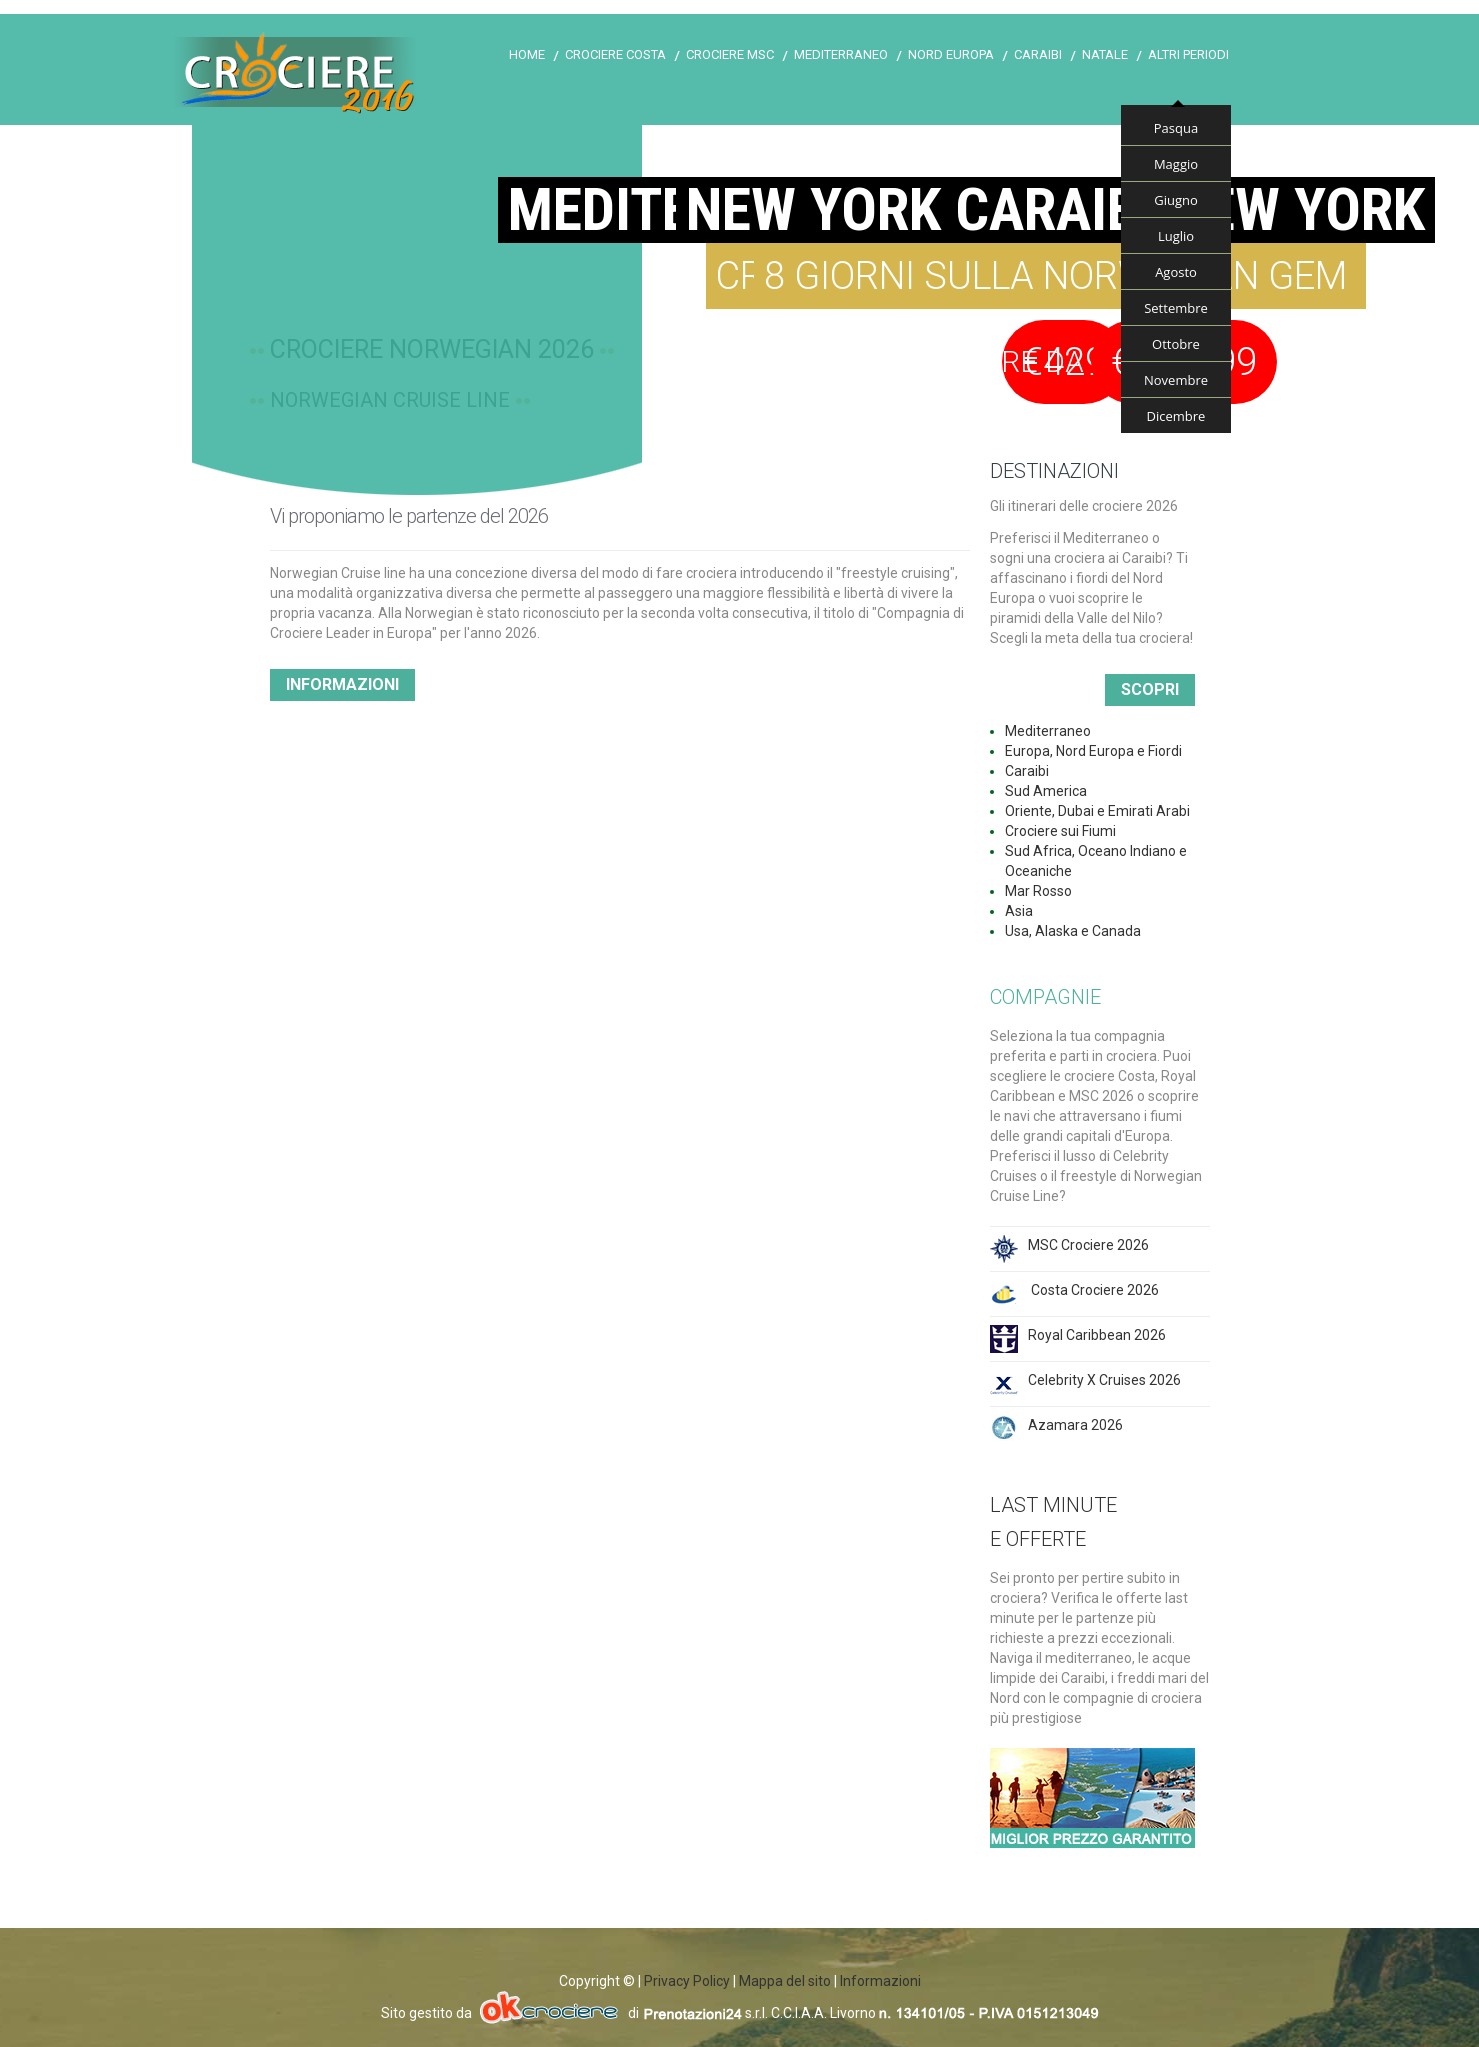 The width and height of the screenshot is (1479, 2047). I want to click on Ottobre, so click(1176, 344).